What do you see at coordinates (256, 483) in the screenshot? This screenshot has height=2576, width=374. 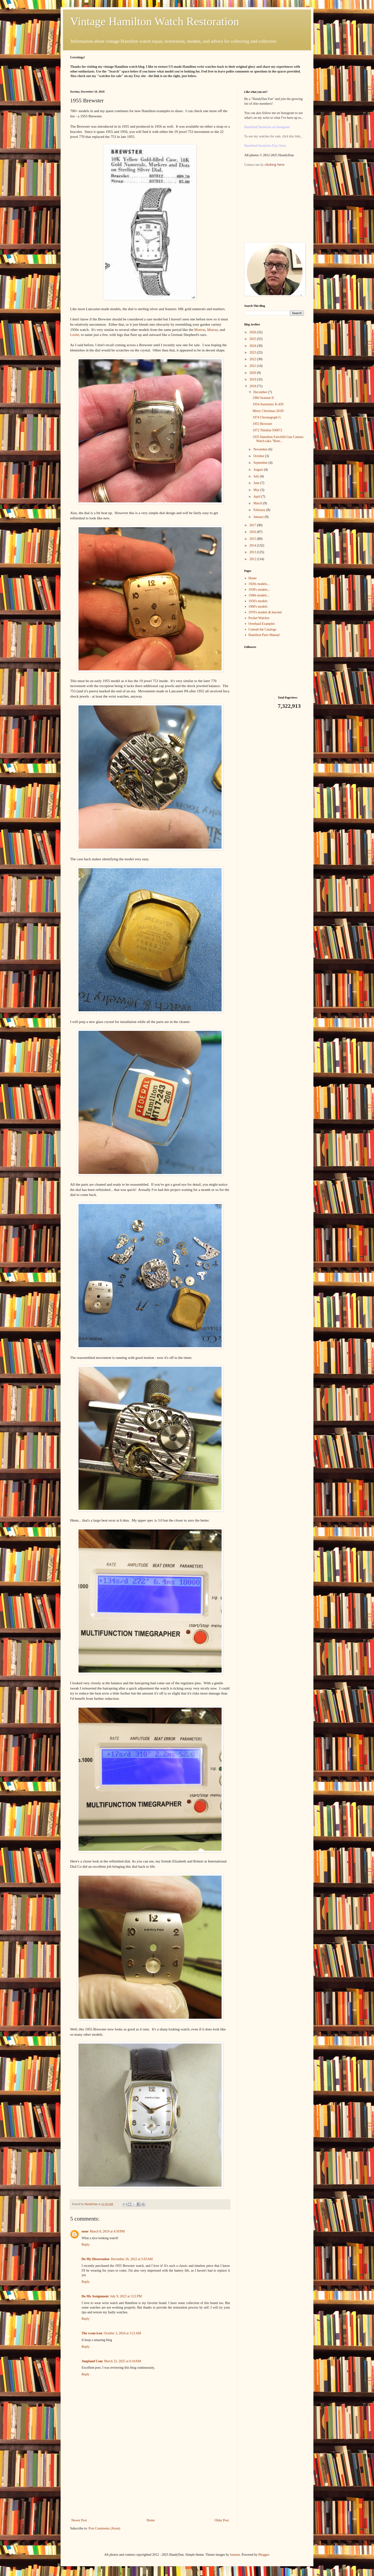 I see `June` at bounding box center [256, 483].